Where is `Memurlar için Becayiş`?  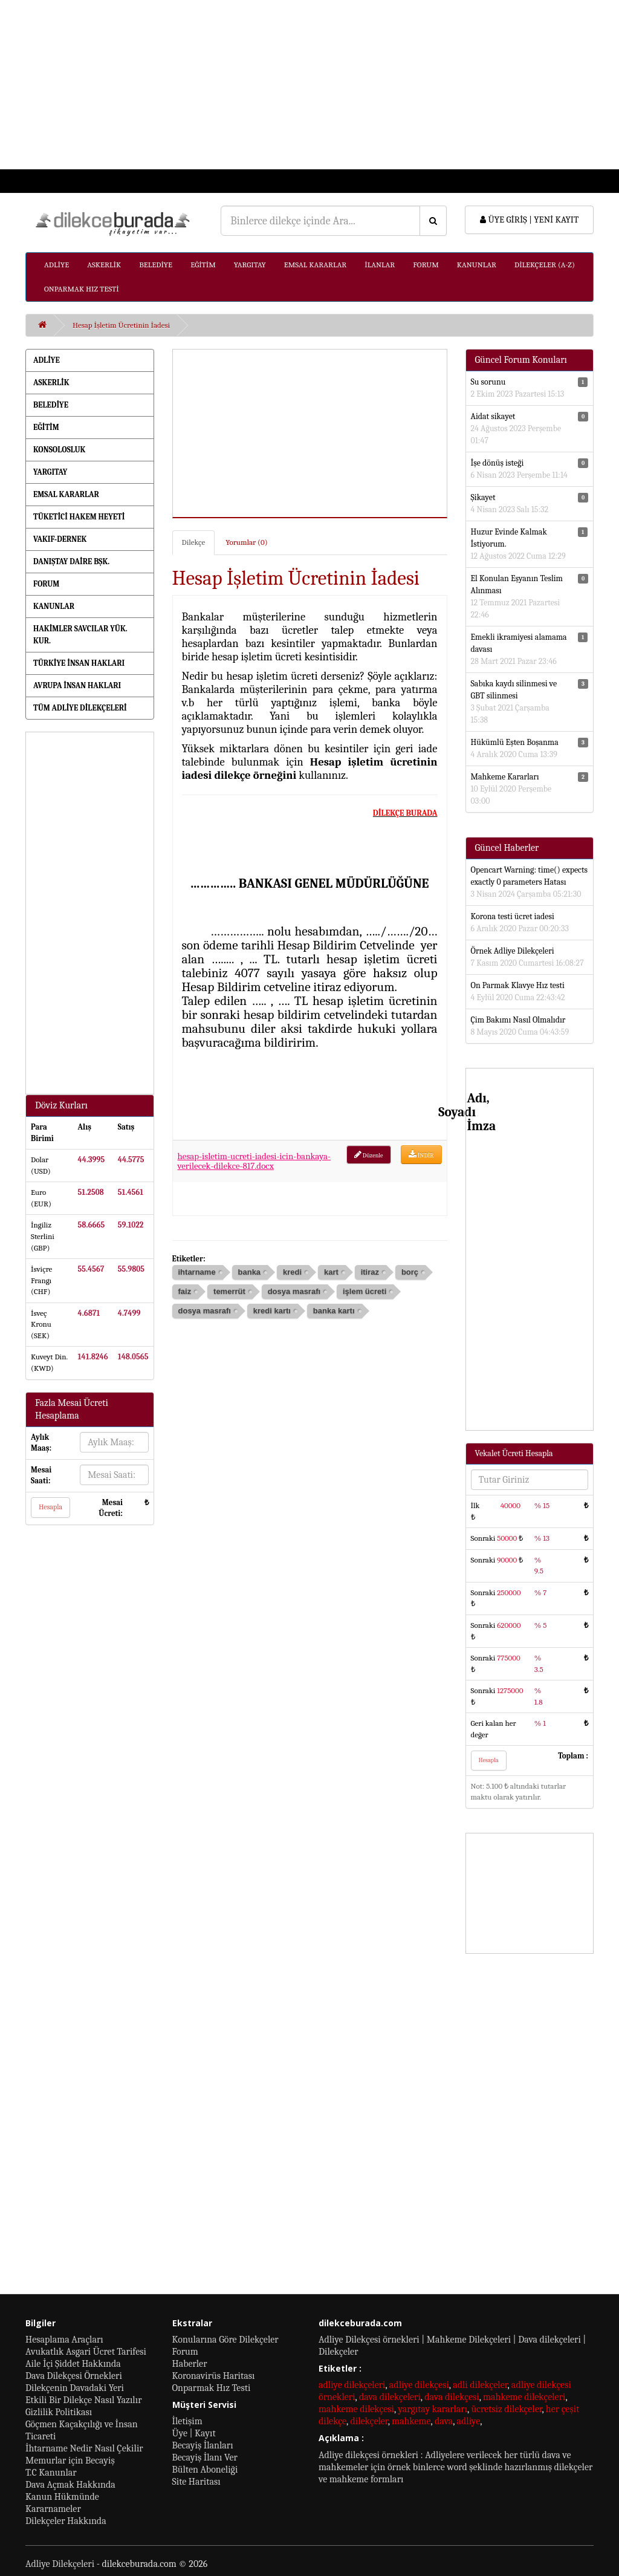 Memurlar için Becayiş is located at coordinates (70, 2460).